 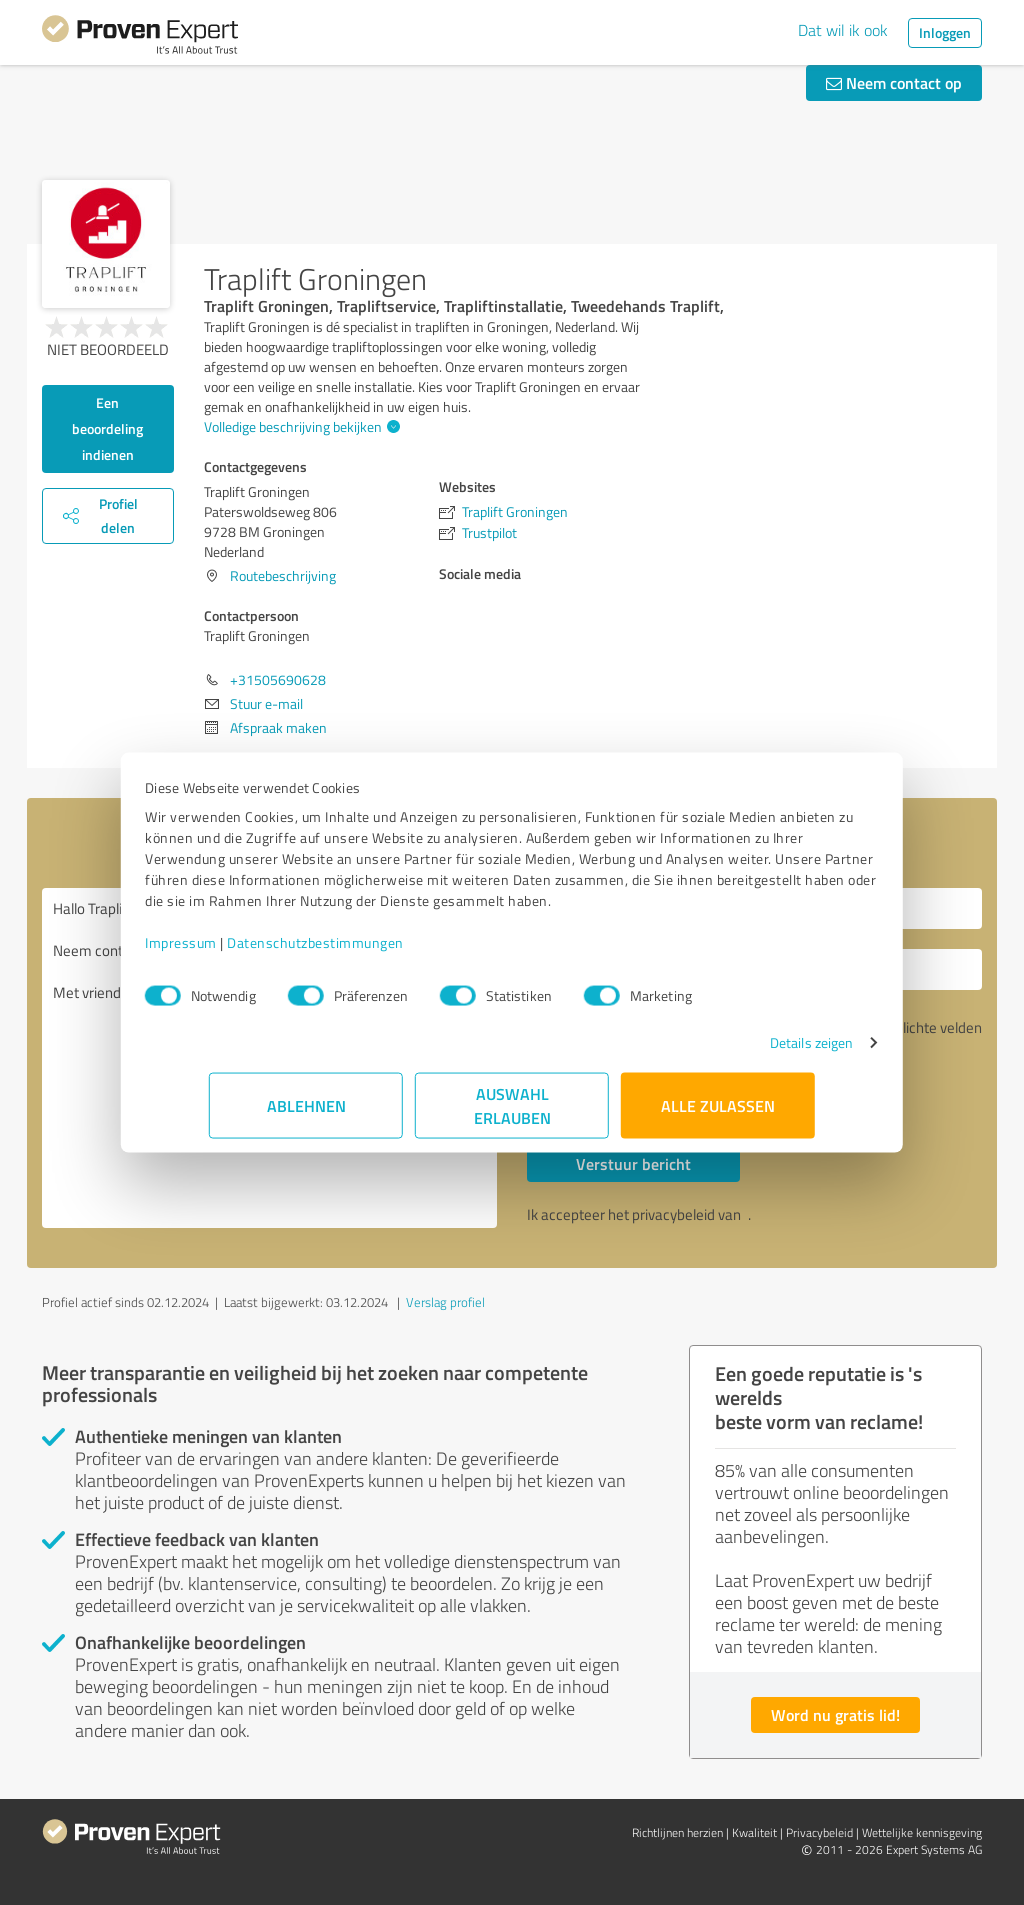 I want to click on Wettelijke kennisgeving, so click(x=922, y=1832).